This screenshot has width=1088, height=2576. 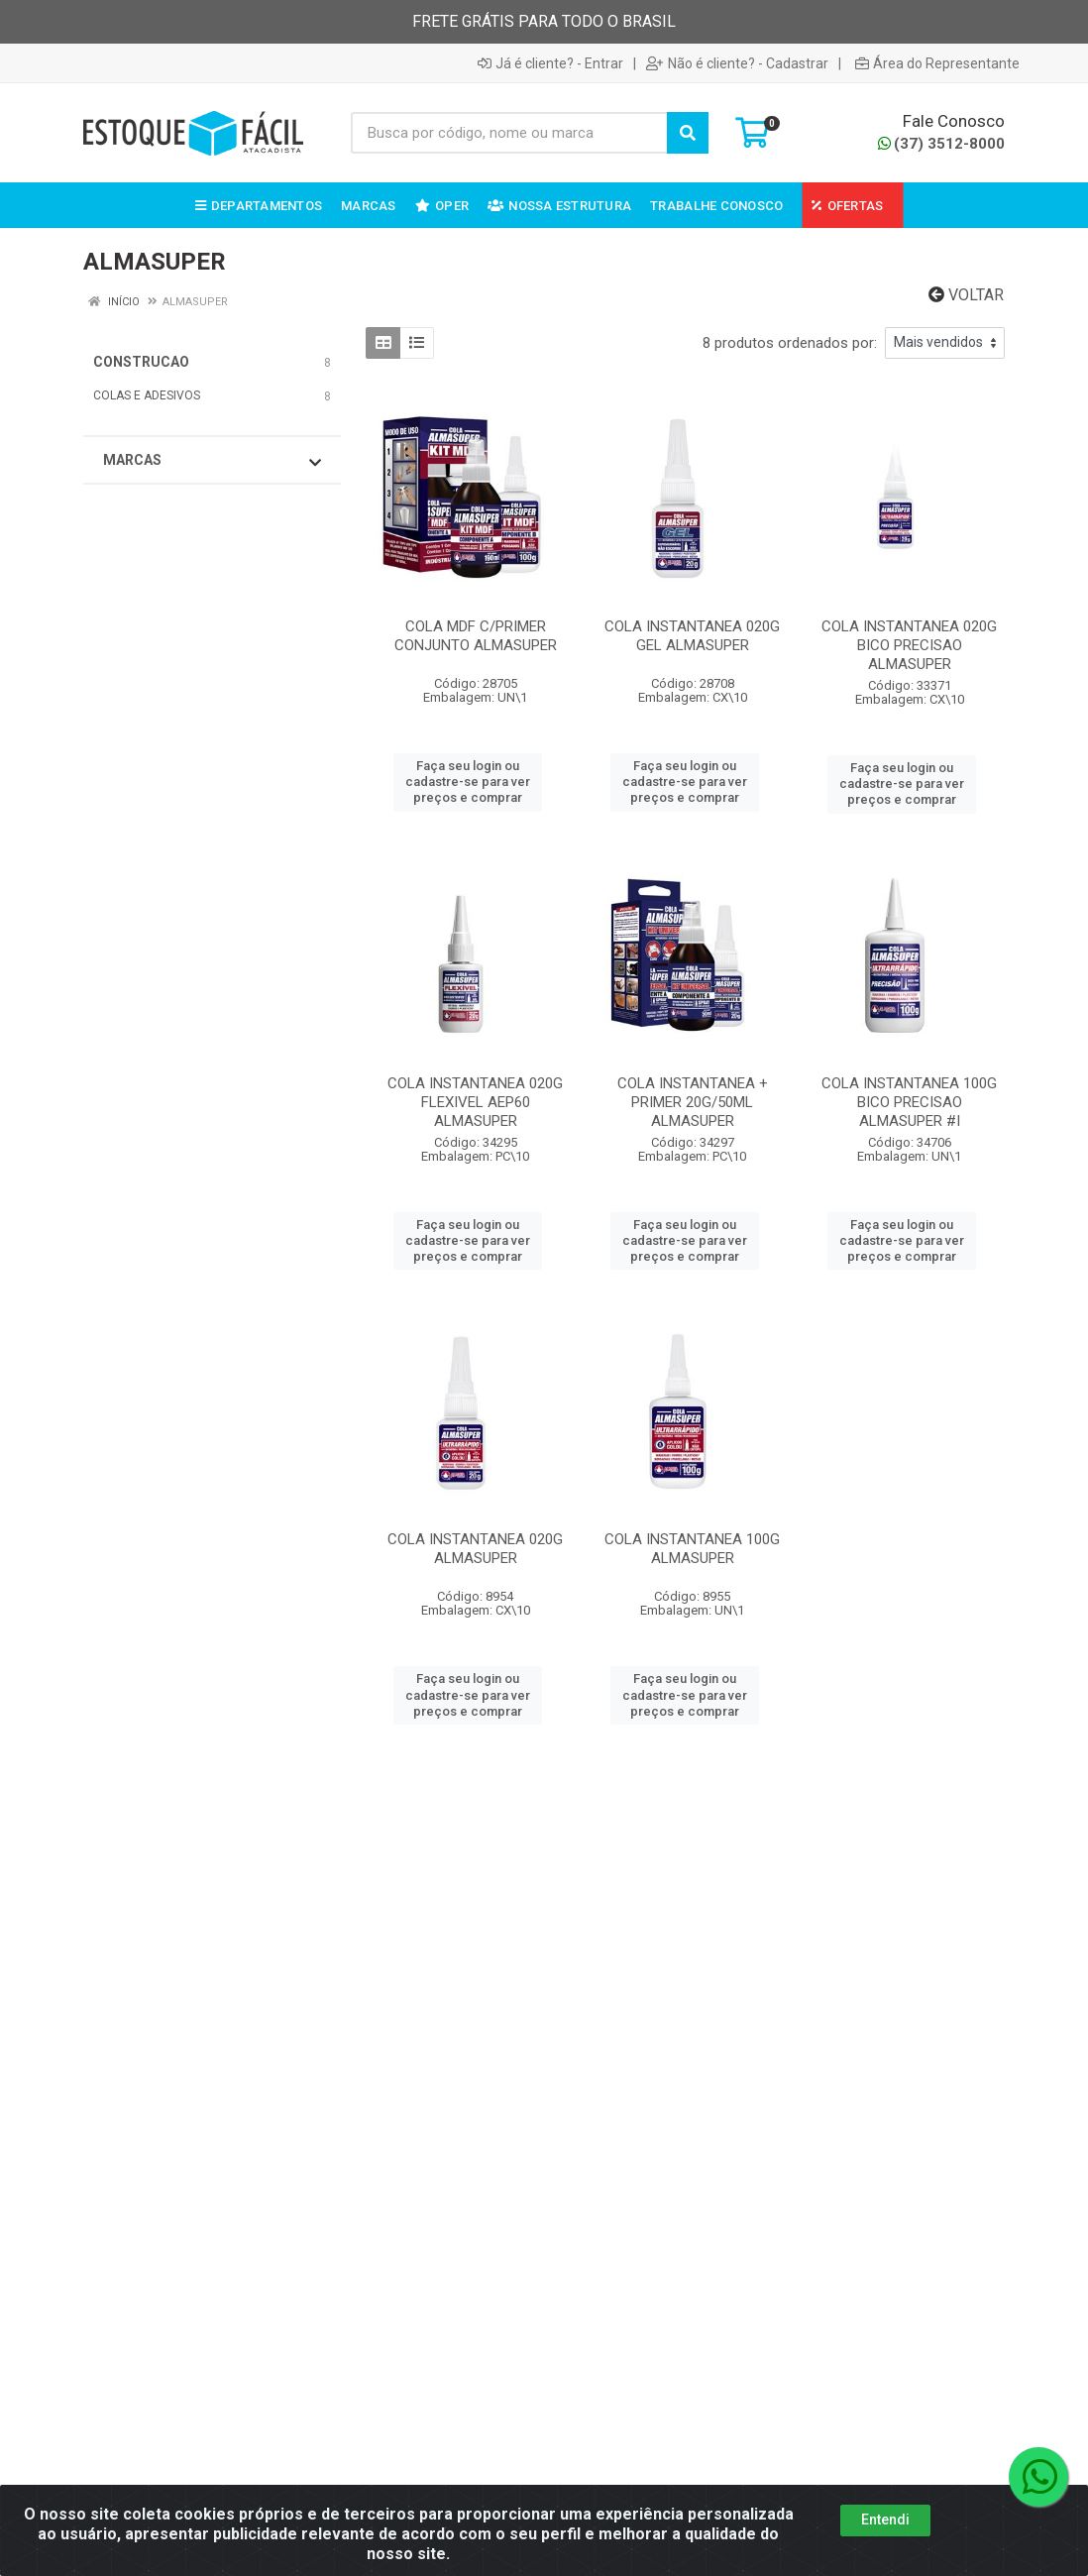 I want to click on Área do Representante, so click(x=937, y=63).